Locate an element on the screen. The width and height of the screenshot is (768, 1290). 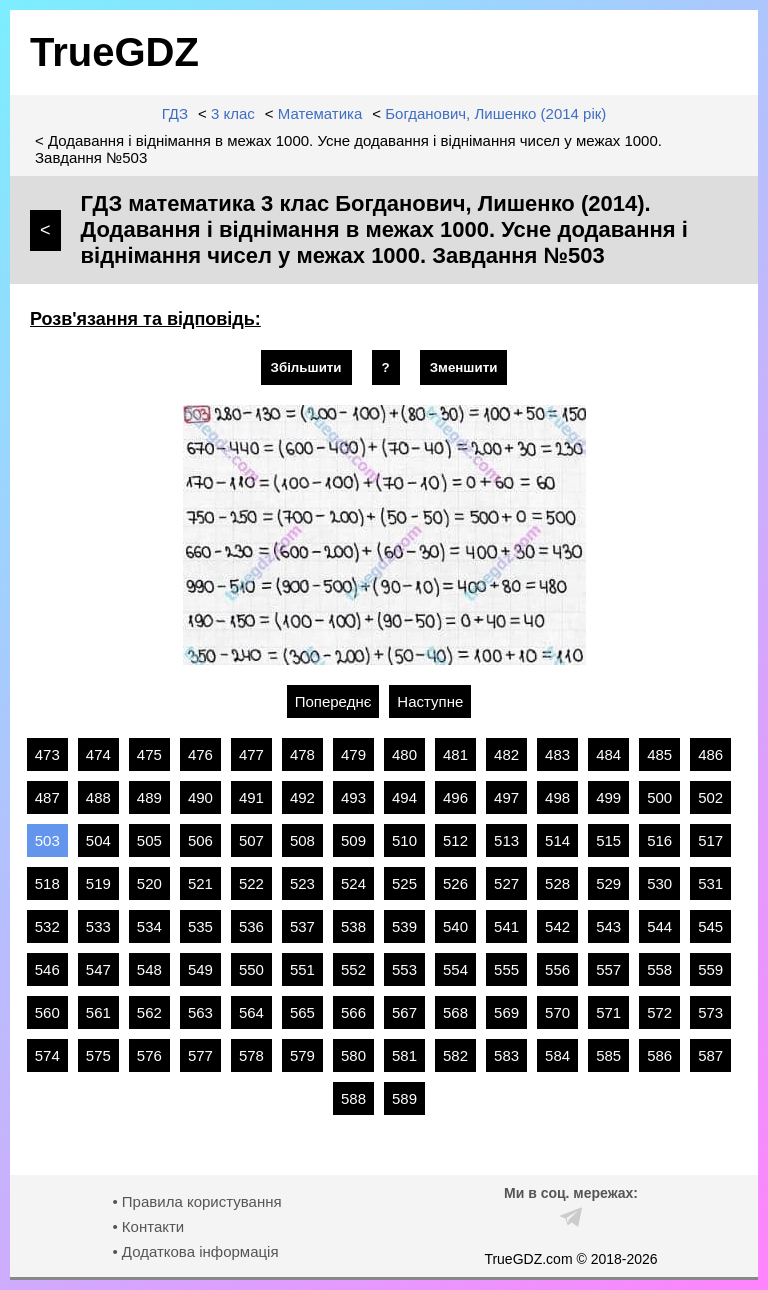
483 is located at coordinates (557, 754).